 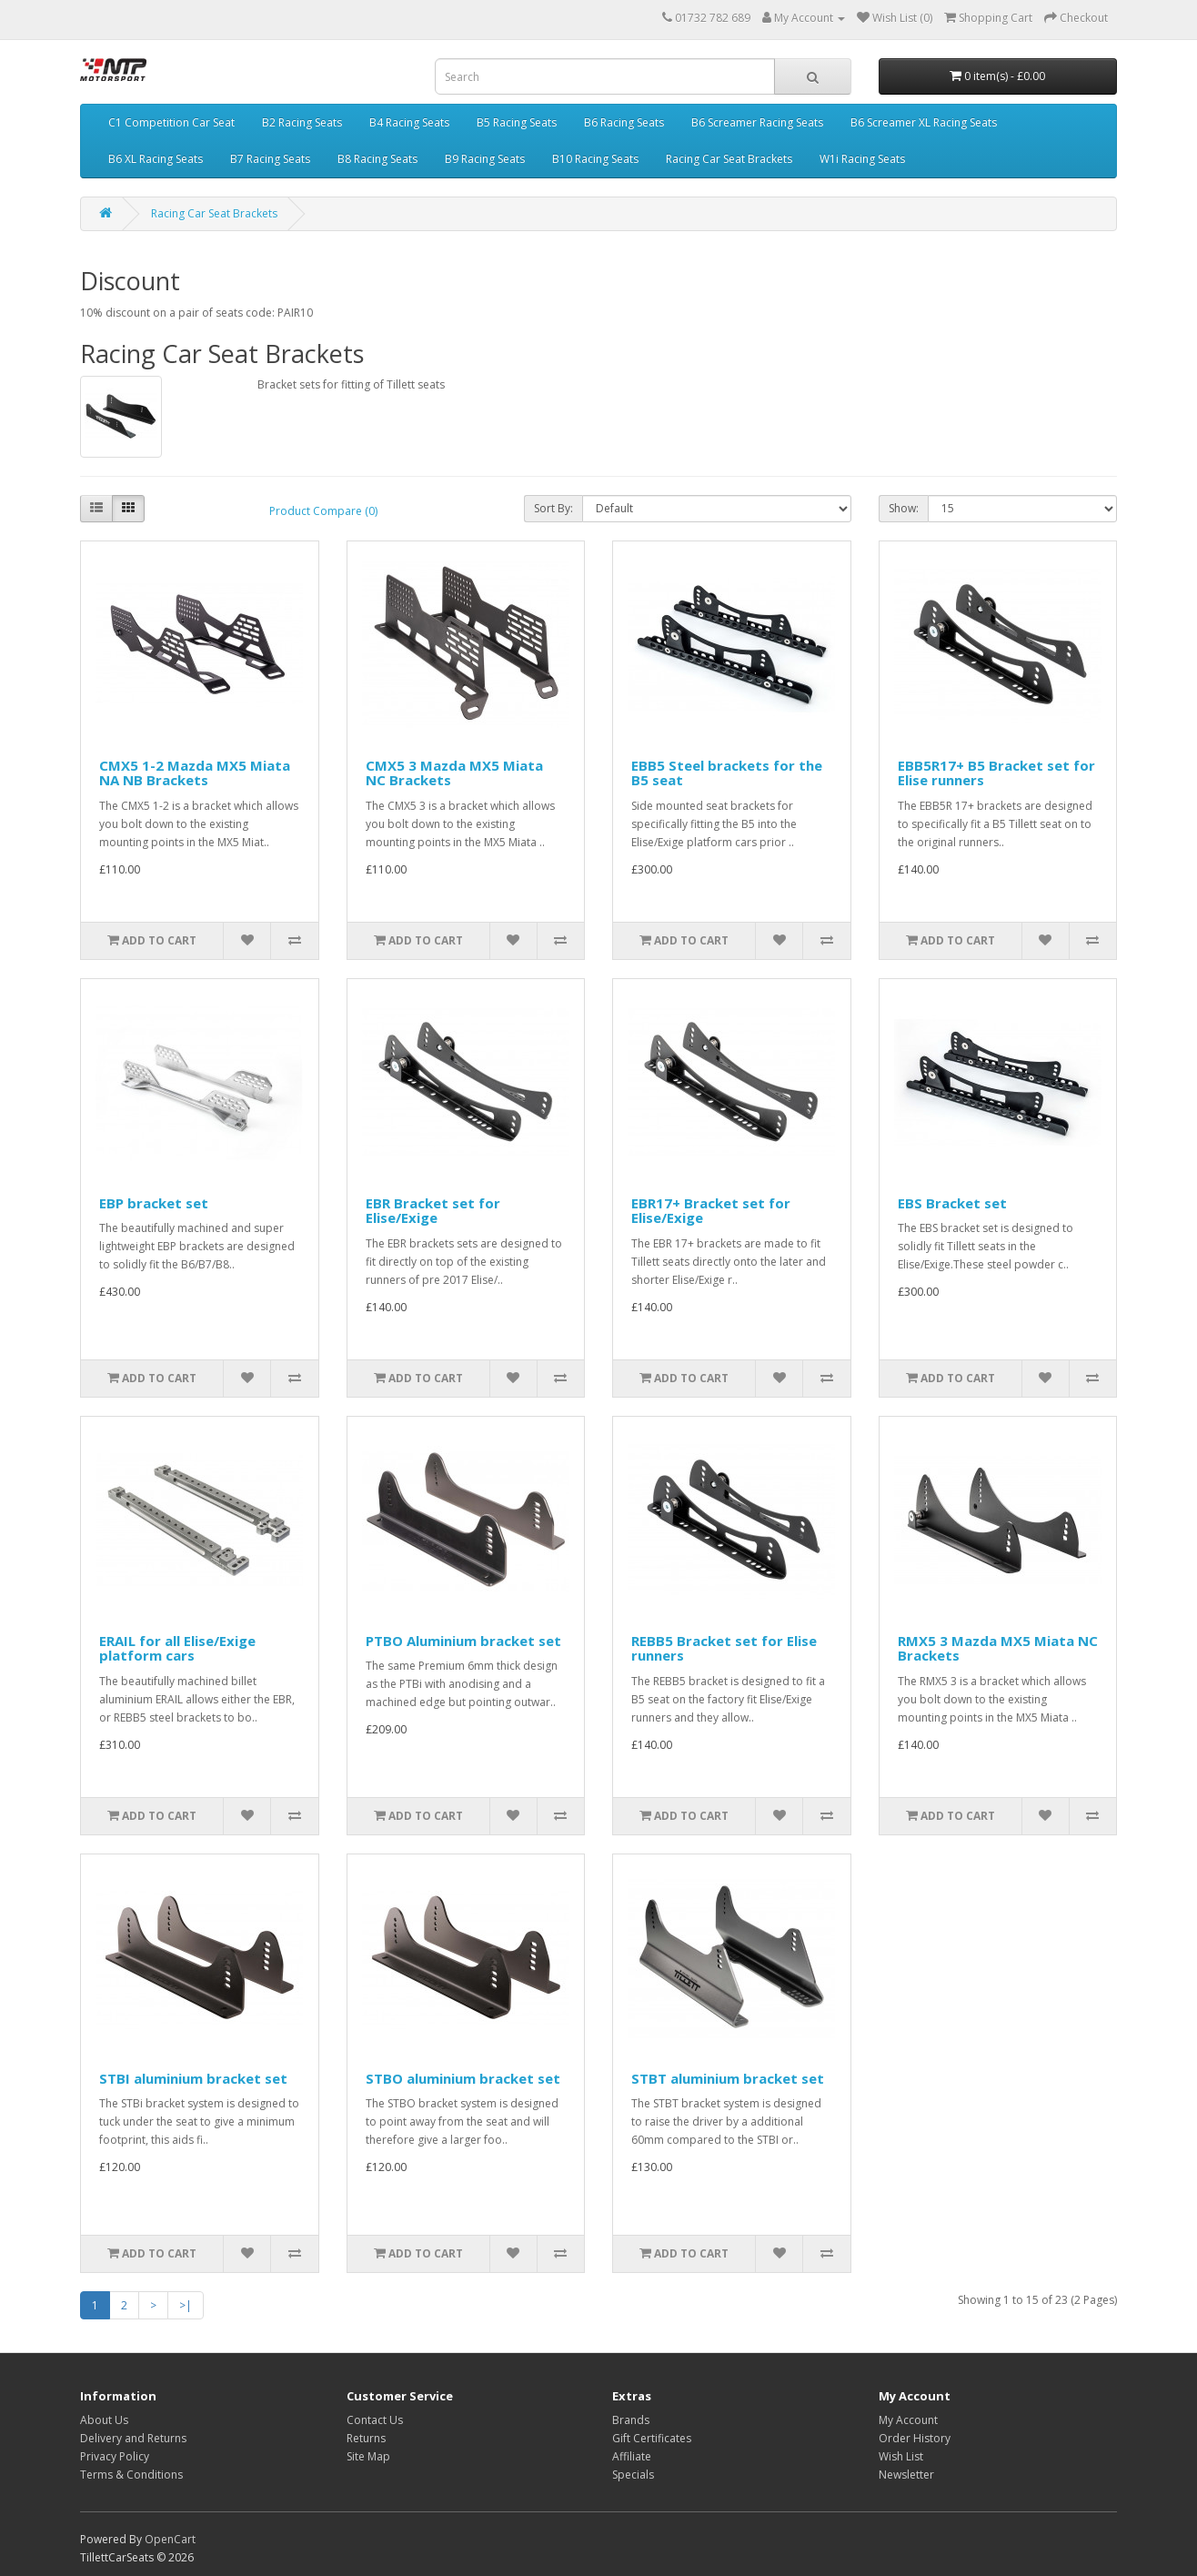 What do you see at coordinates (193, 2078) in the screenshot?
I see `STBI aluminium bracket set` at bounding box center [193, 2078].